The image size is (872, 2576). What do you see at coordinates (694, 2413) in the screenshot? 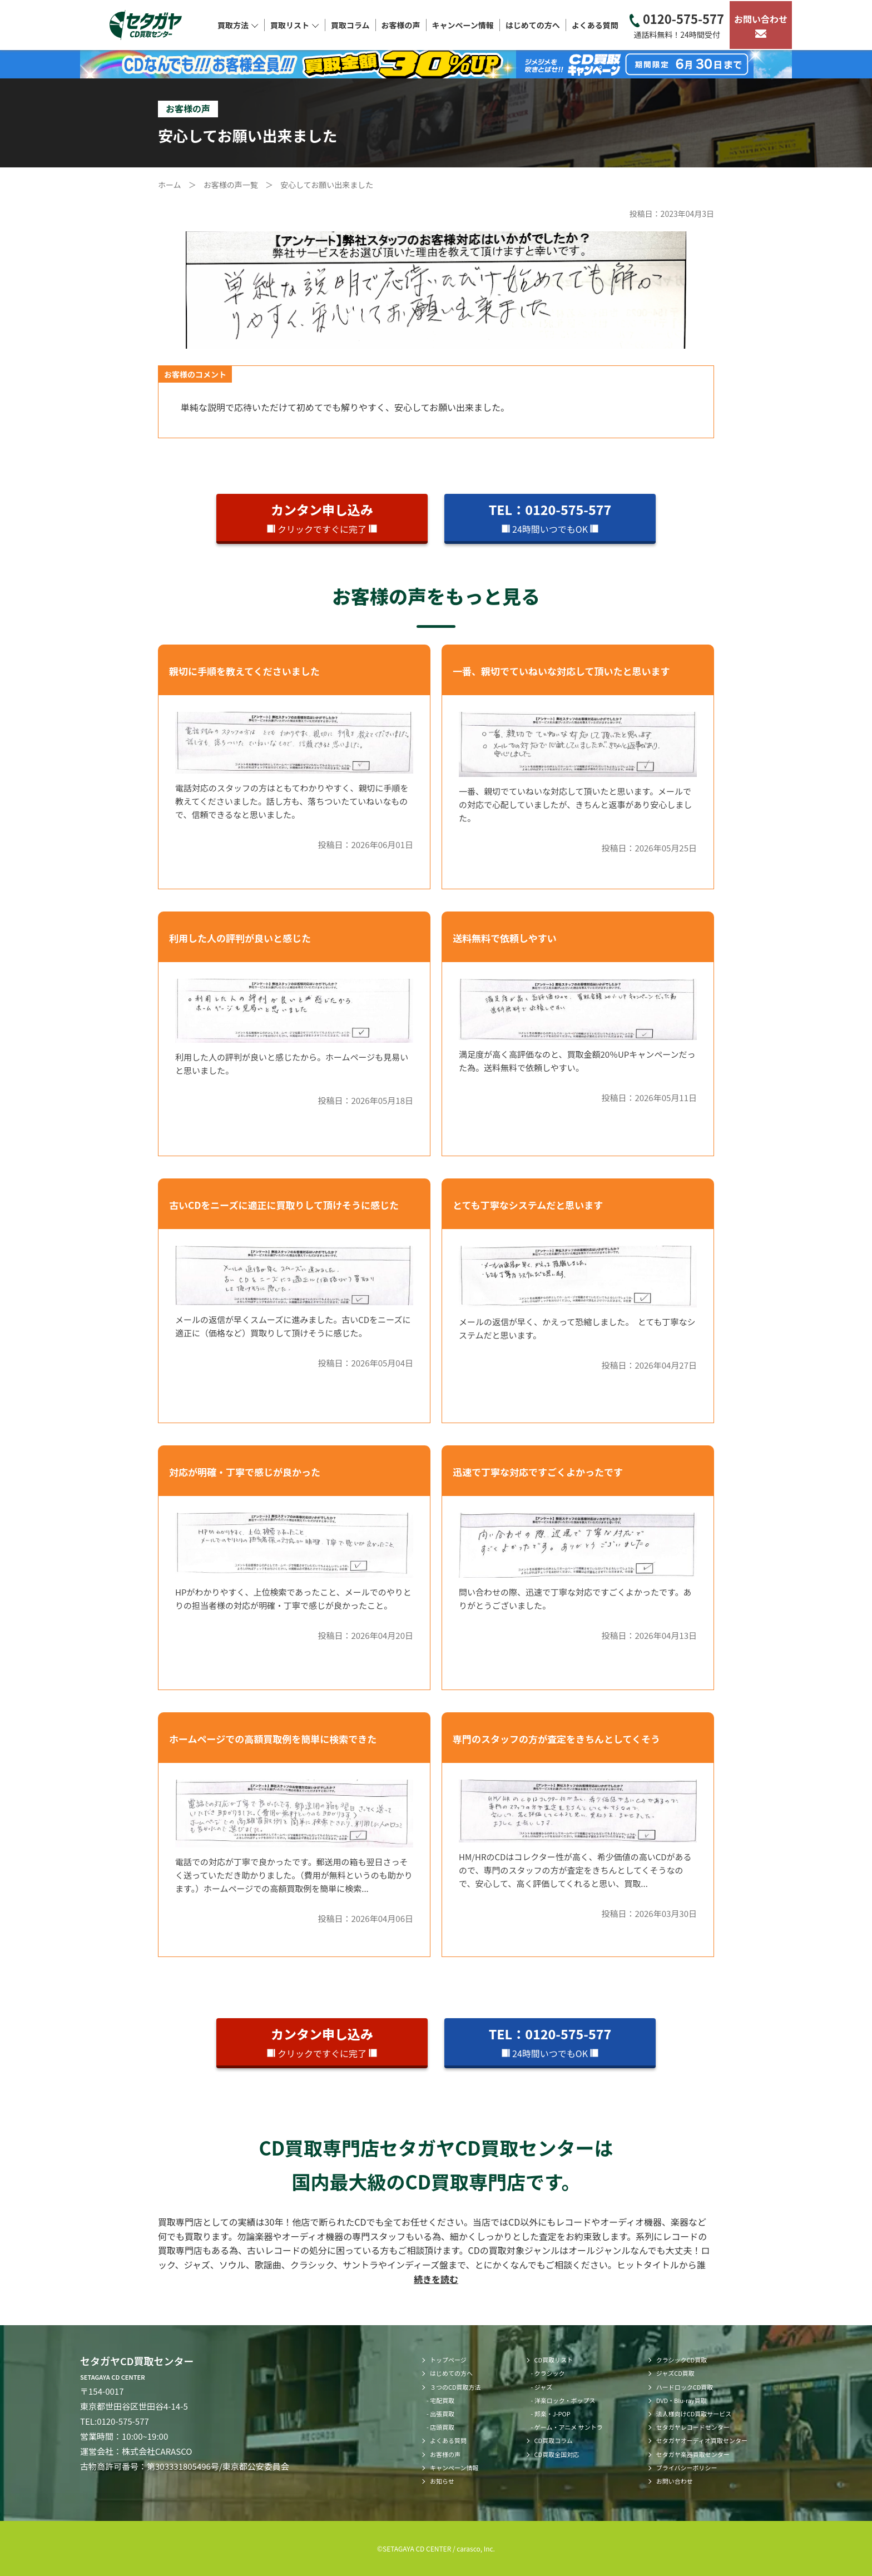
I see `法人様向けCD買取サービス` at bounding box center [694, 2413].